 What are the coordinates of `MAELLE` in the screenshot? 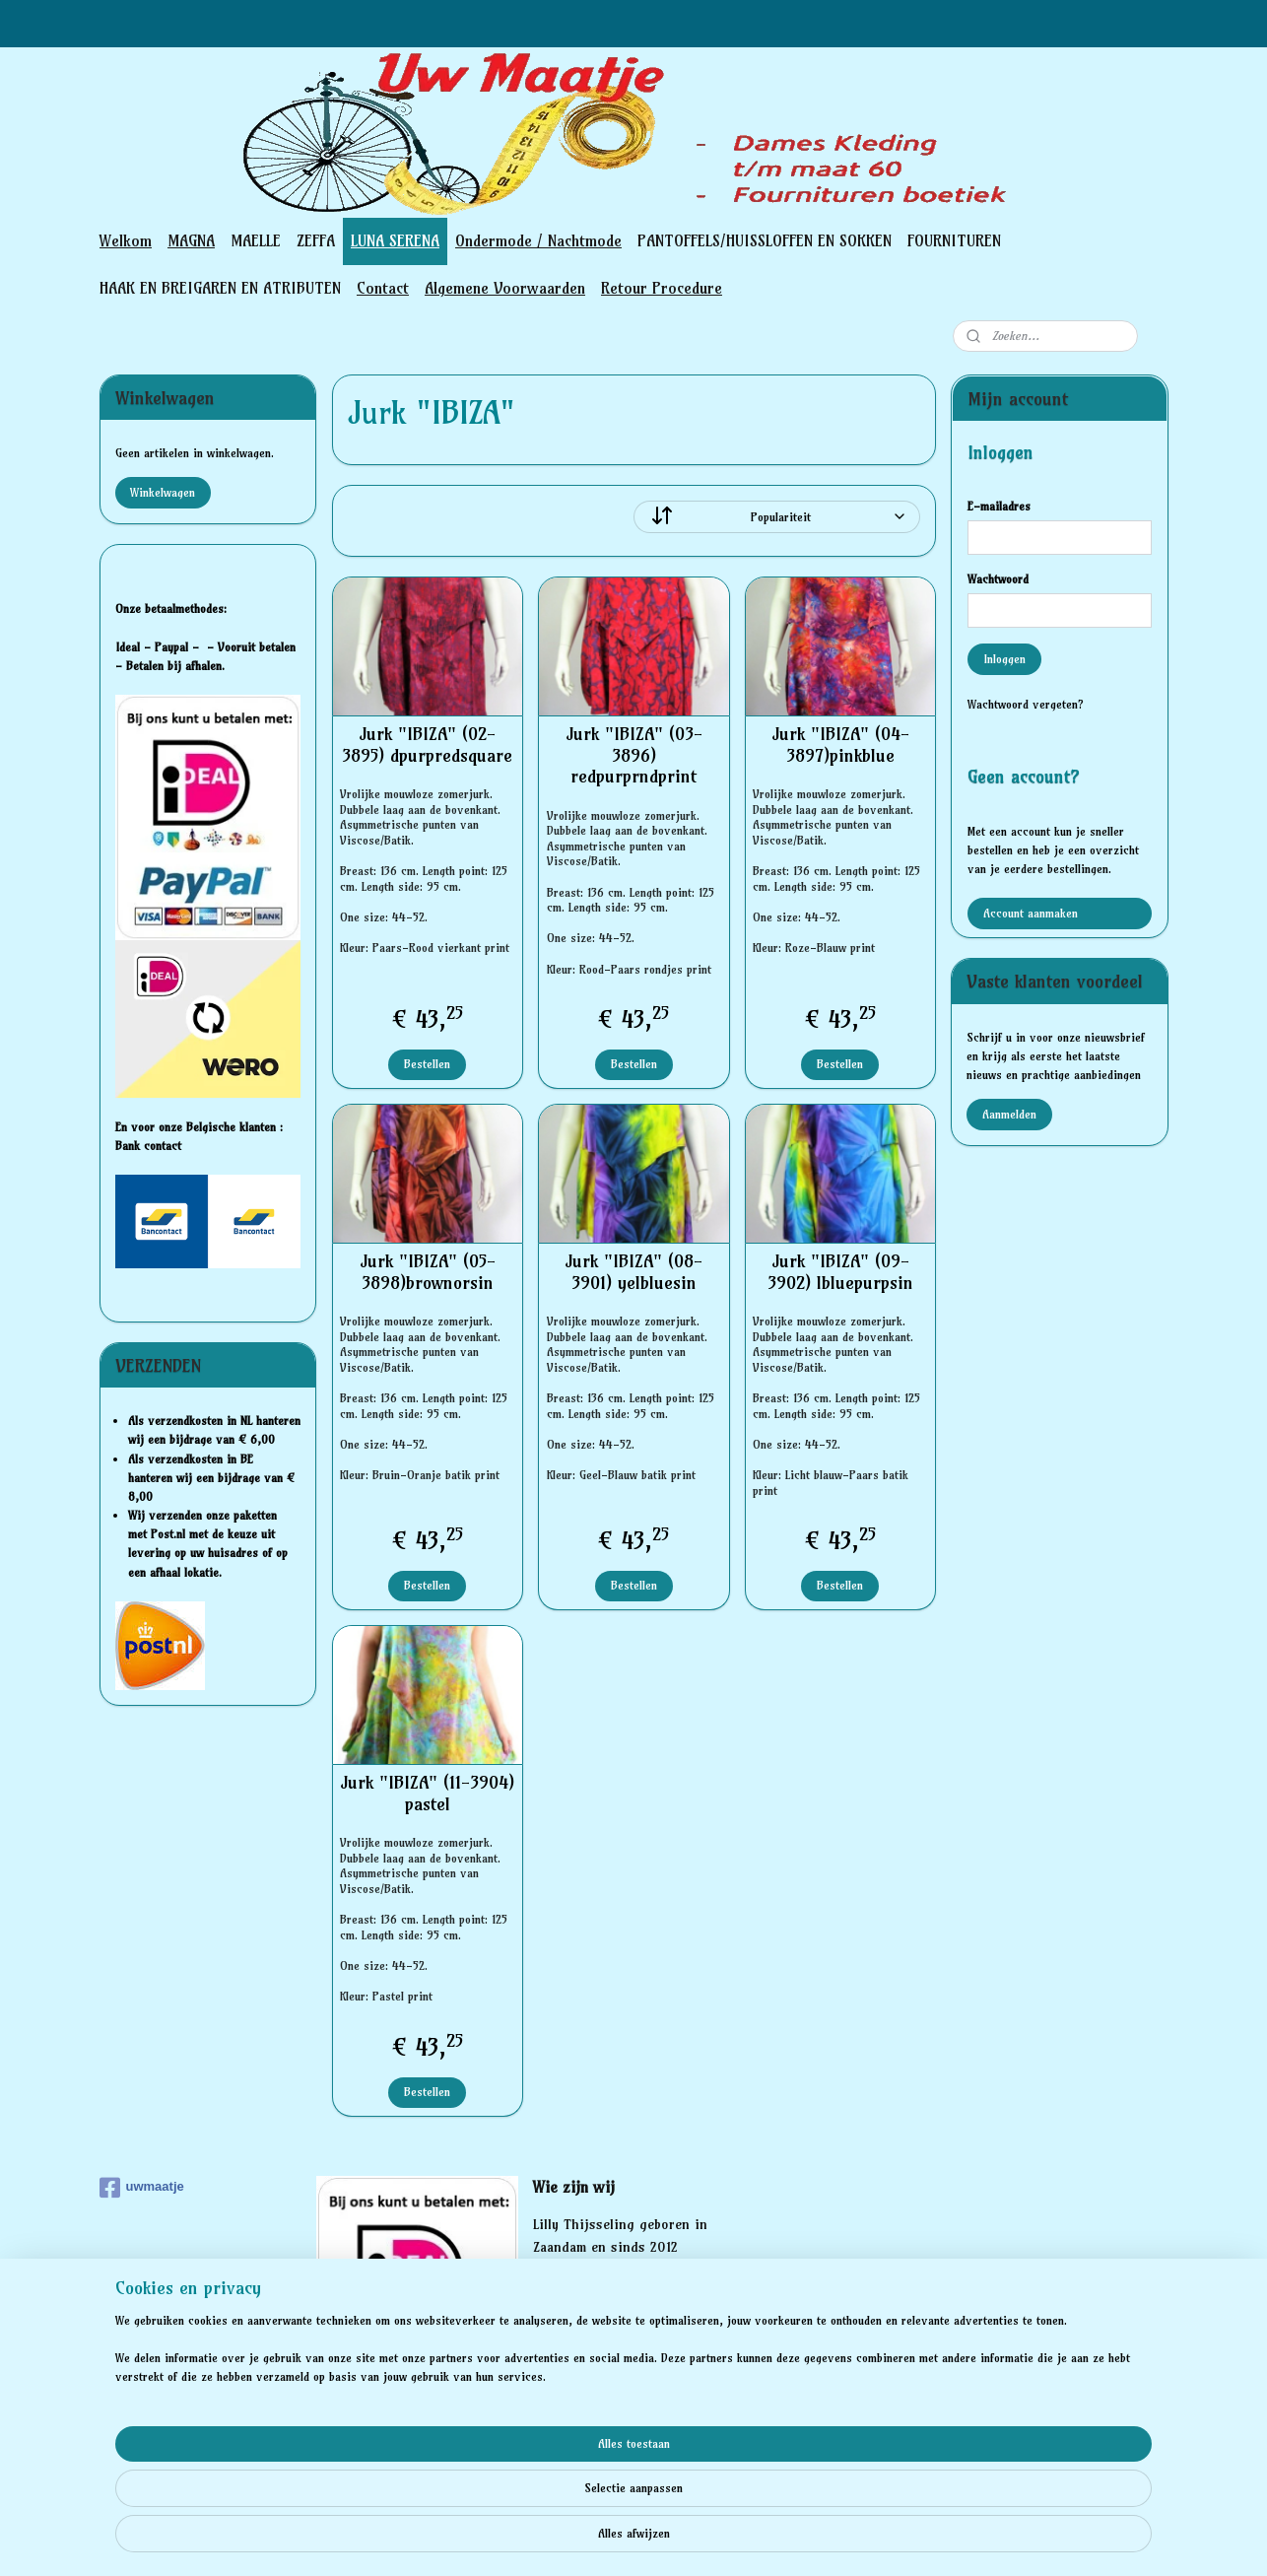 It's located at (256, 240).